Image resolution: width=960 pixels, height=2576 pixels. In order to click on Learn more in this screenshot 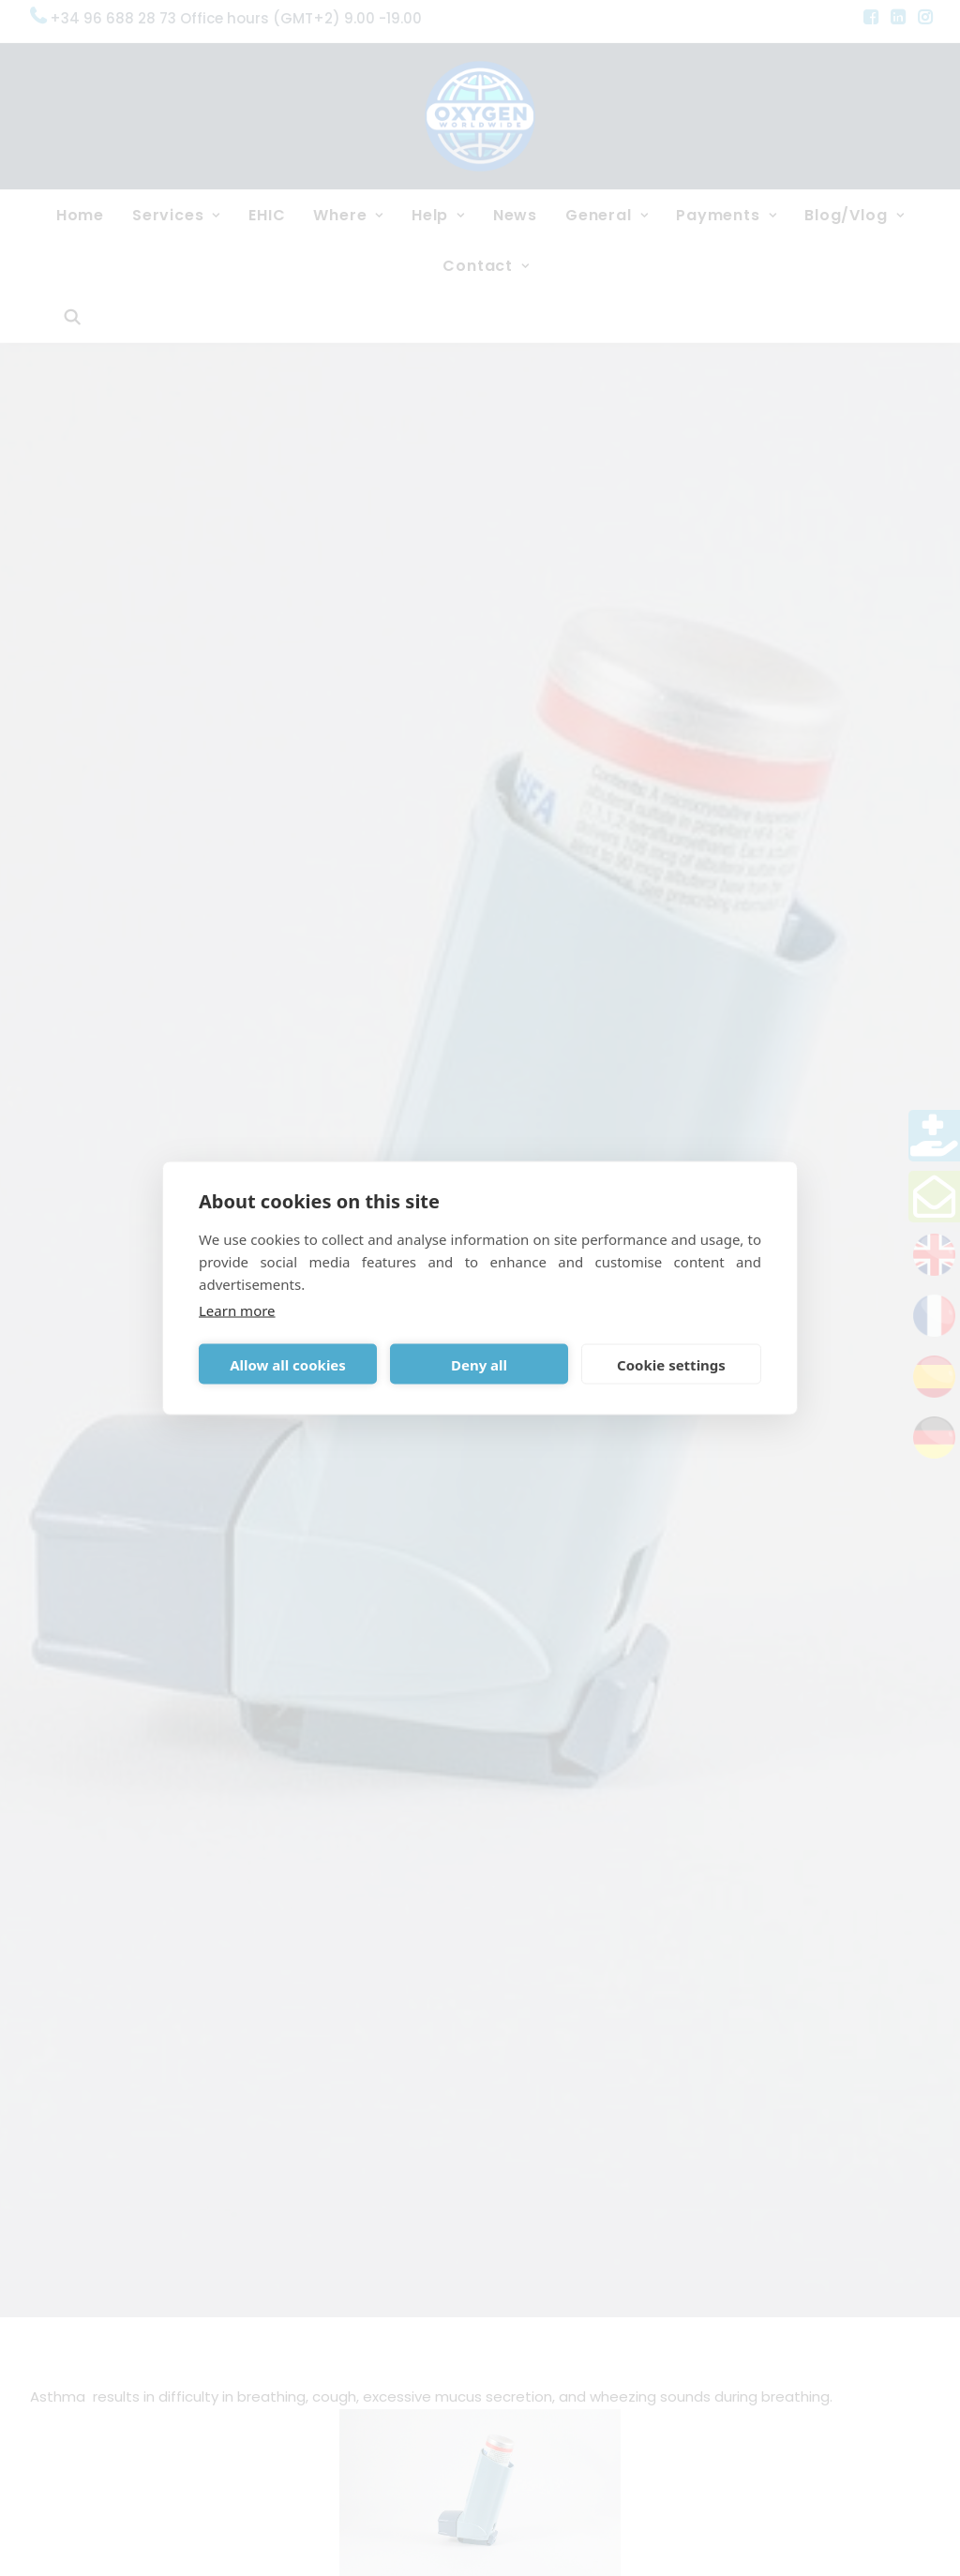, I will do `click(237, 1310)`.